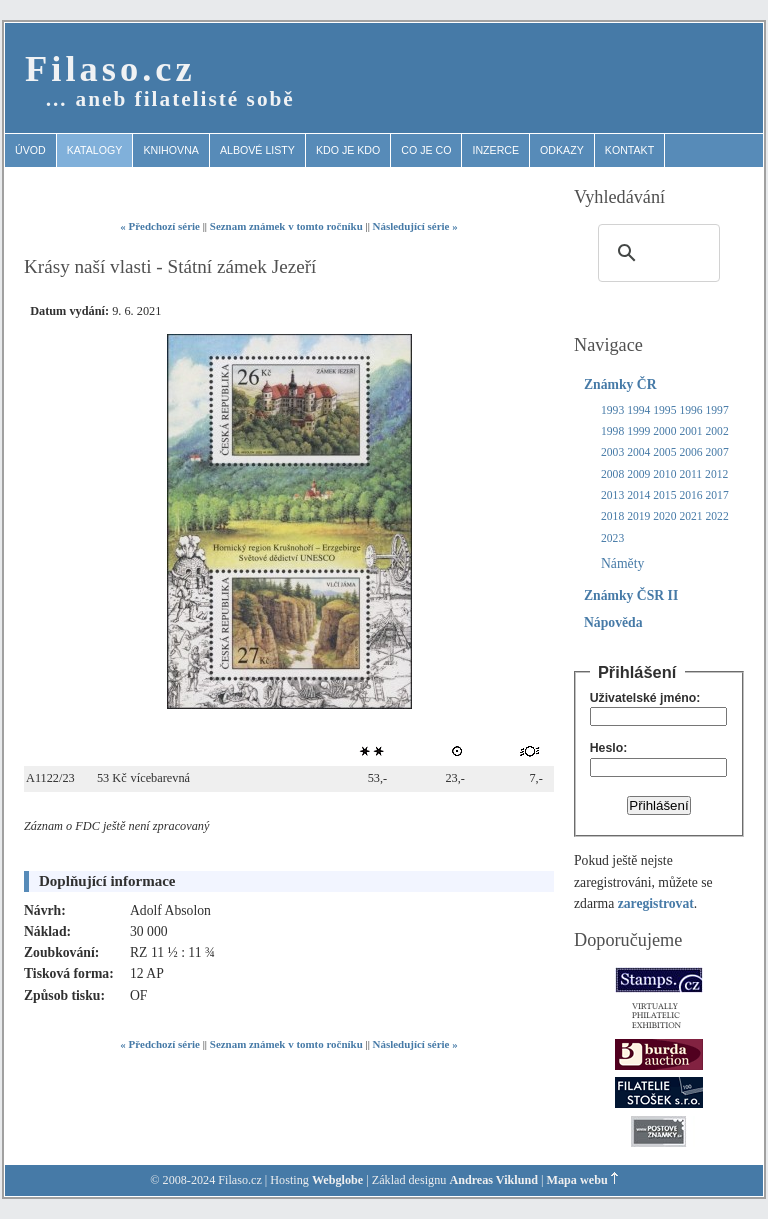 The height and width of the screenshot is (1219, 768). What do you see at coordinates (638, 431) in the screenshot?
I see `1999` at bounding box center [638, 431].